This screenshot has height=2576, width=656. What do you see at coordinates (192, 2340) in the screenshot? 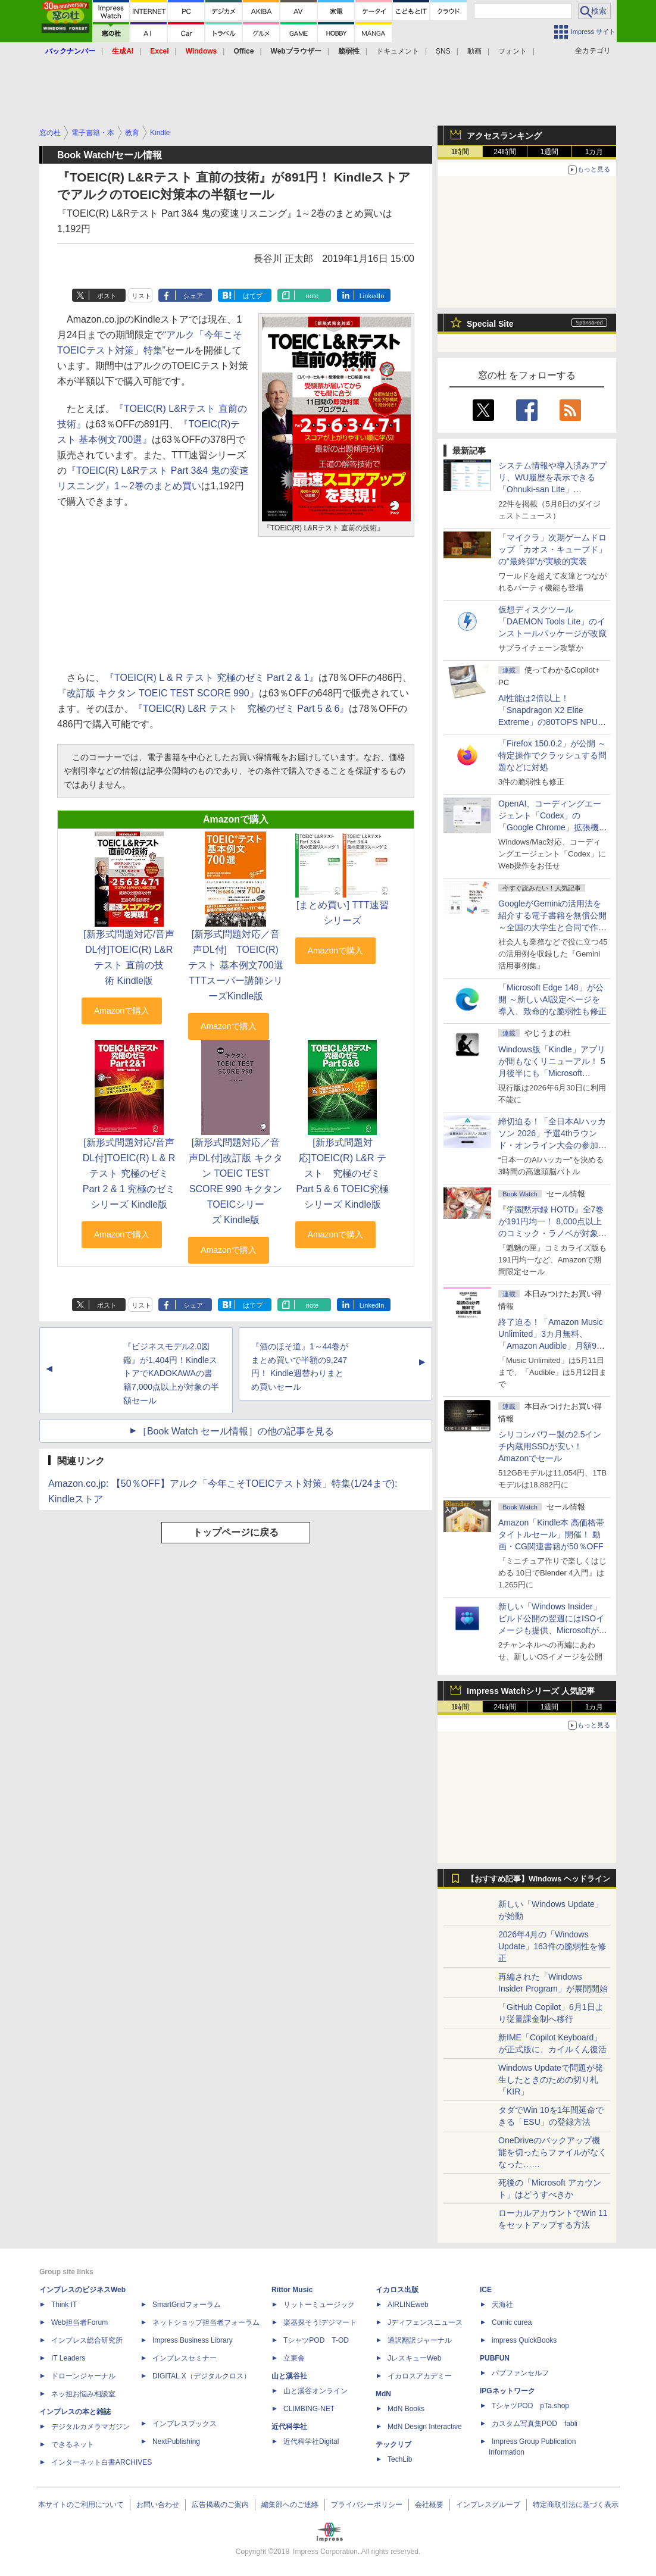
I see `Impress Business Library` at bounding box center [192, 2340].